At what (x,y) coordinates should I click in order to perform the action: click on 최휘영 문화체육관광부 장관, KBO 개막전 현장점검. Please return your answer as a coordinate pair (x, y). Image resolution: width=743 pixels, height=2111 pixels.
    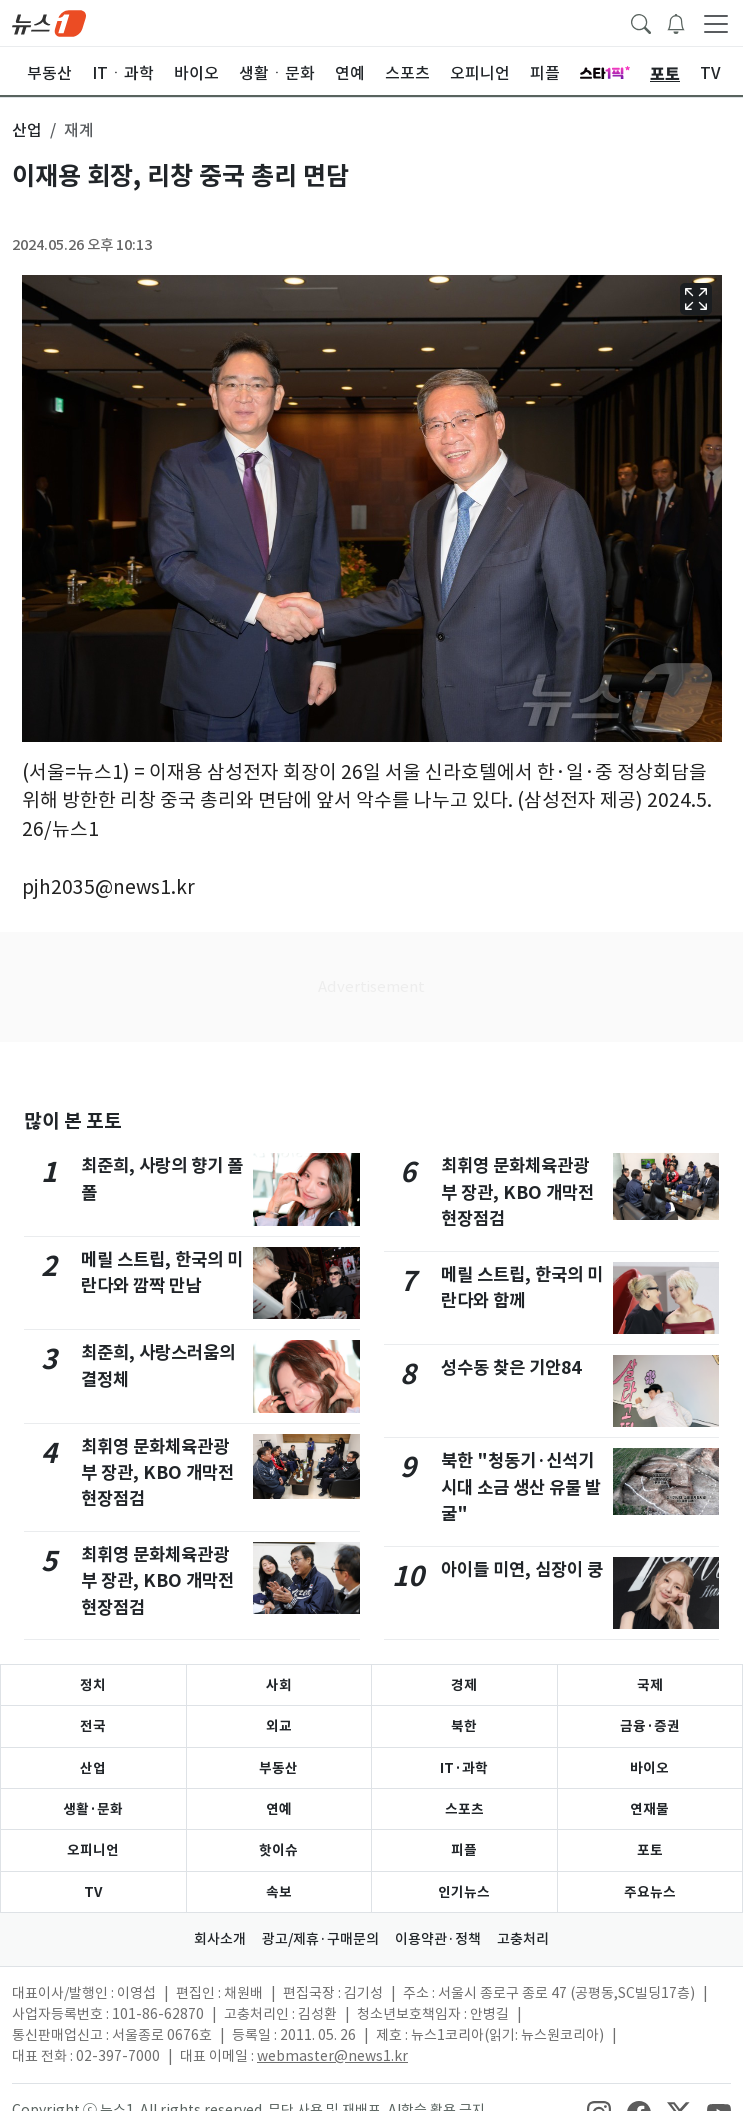
    Looking at the image, I should click on (157, 1473).